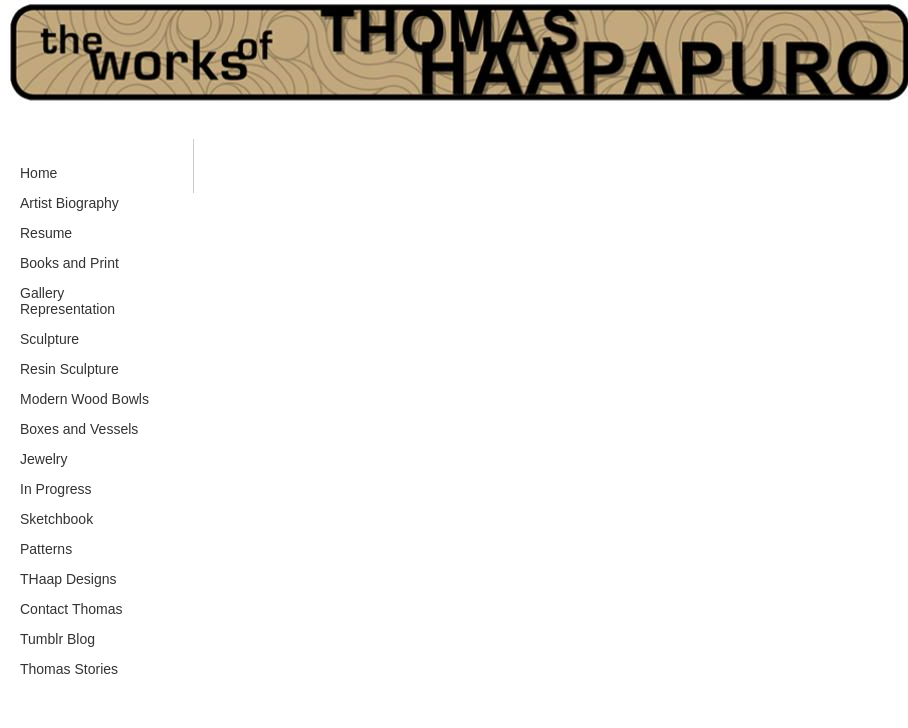  Describe the element at coordinates (69, 369) in the screenshot. I see `Resin Sculpture` at that location.